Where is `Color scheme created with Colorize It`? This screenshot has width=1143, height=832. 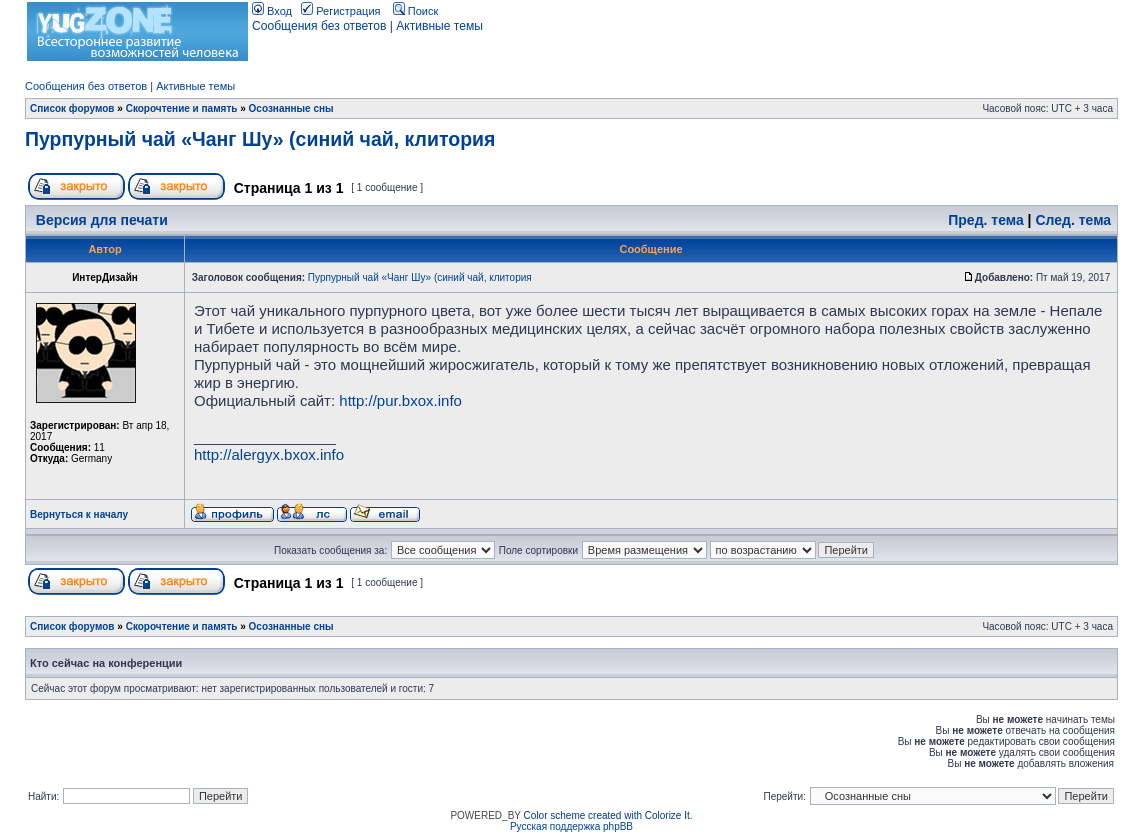 Color scheme created with Colorize It is located at coordinates (607, 815).